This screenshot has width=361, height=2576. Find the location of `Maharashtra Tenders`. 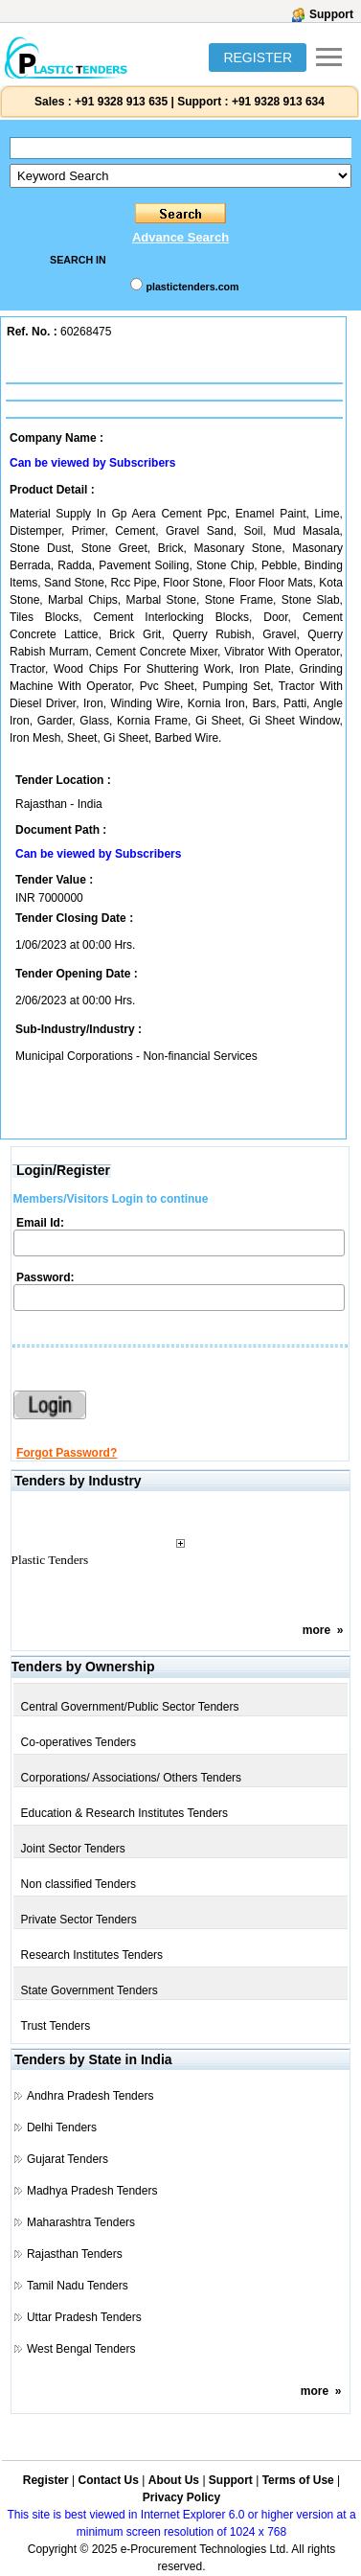

Maharashtra Tenders is located at coordinates (81, 2222).